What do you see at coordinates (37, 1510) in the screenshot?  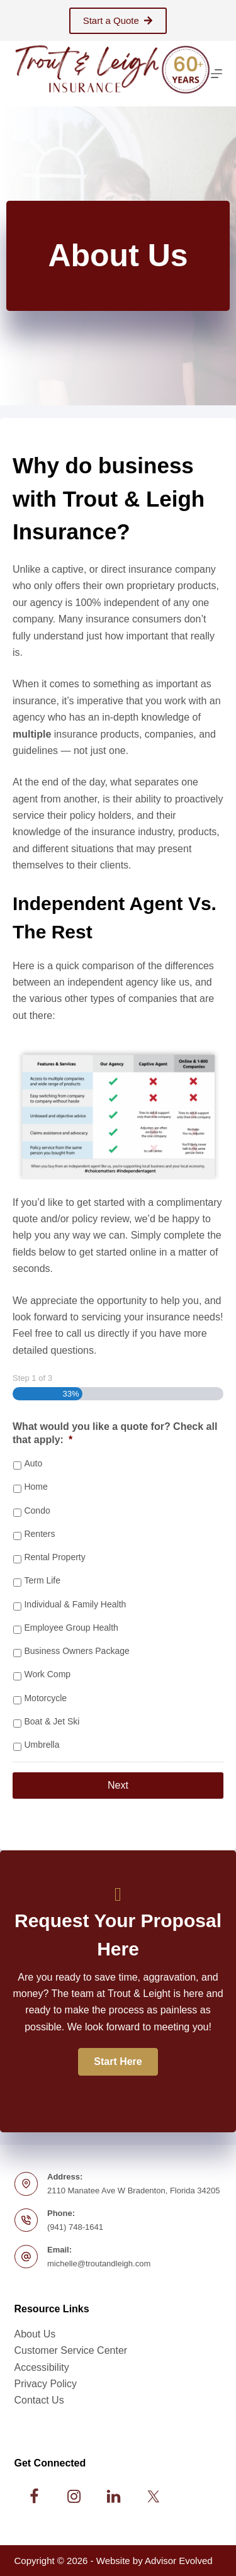 I see `Condo` at bounding box center [37, 1510].